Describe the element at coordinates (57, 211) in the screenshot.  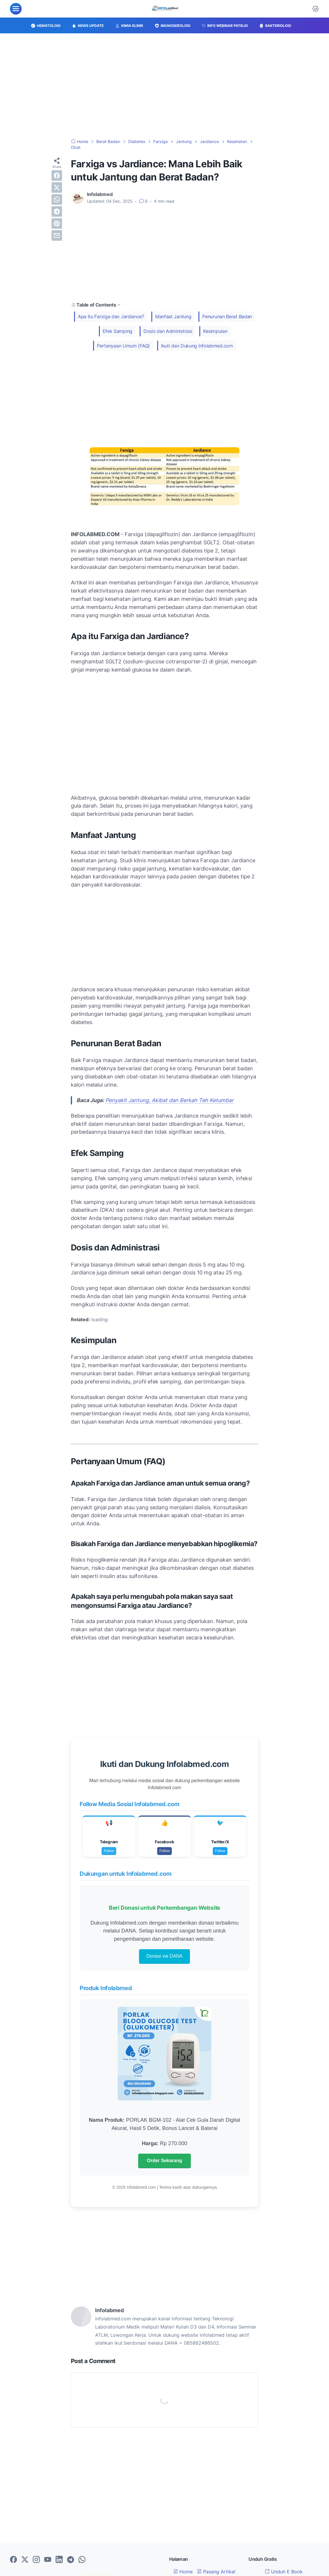
I see `[telegram]` at that location.